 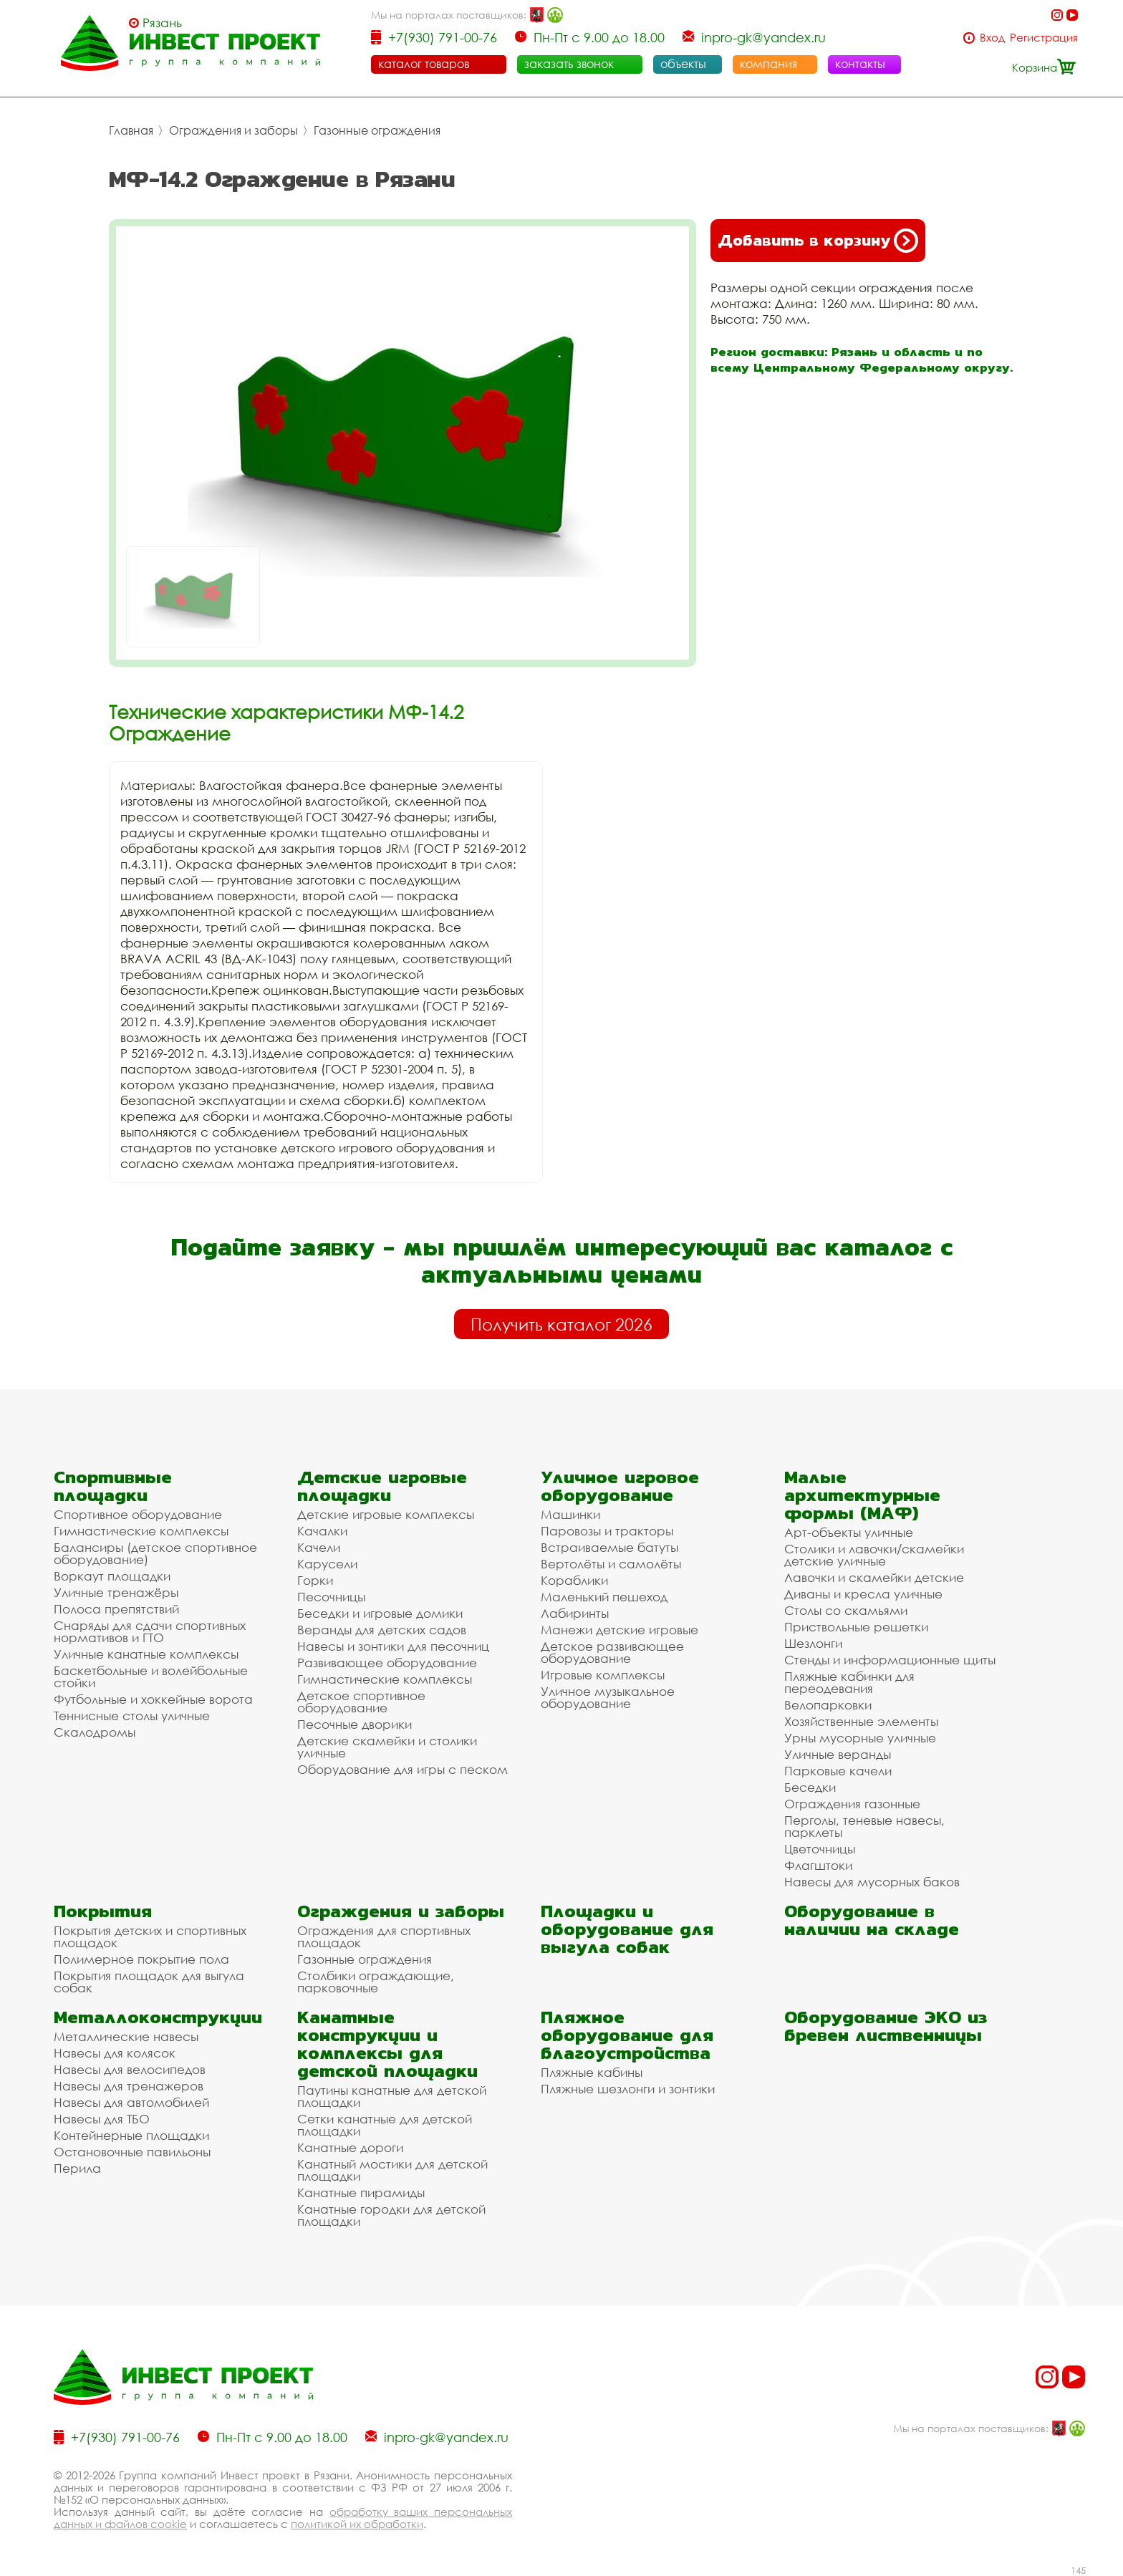 What do you see at coordinates (153, 1699) in the screenshot?
I see `Футбольные и хоккейные ворота` at bounding box center [153, 1699].